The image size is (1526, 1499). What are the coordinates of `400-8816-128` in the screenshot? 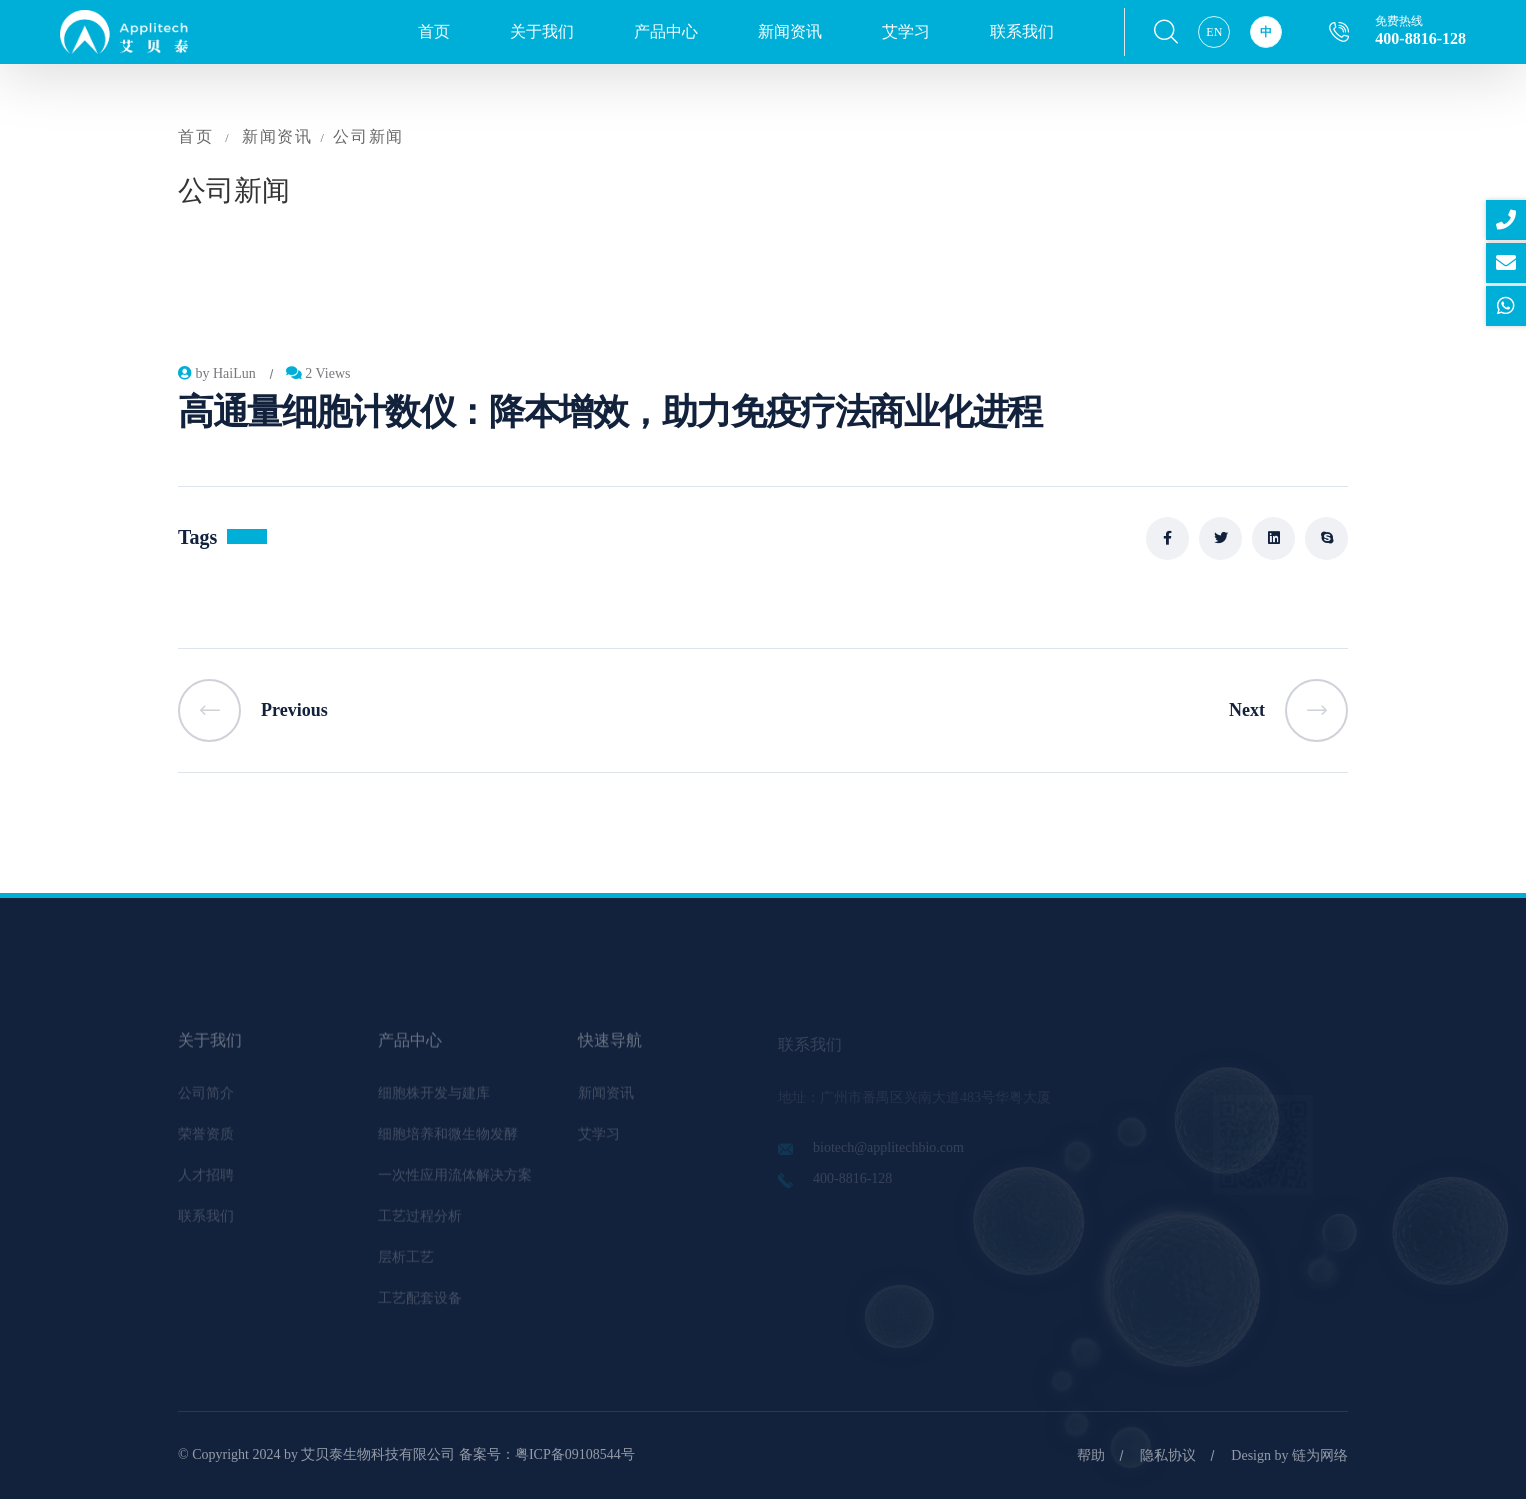 It's located at (1420, 38).